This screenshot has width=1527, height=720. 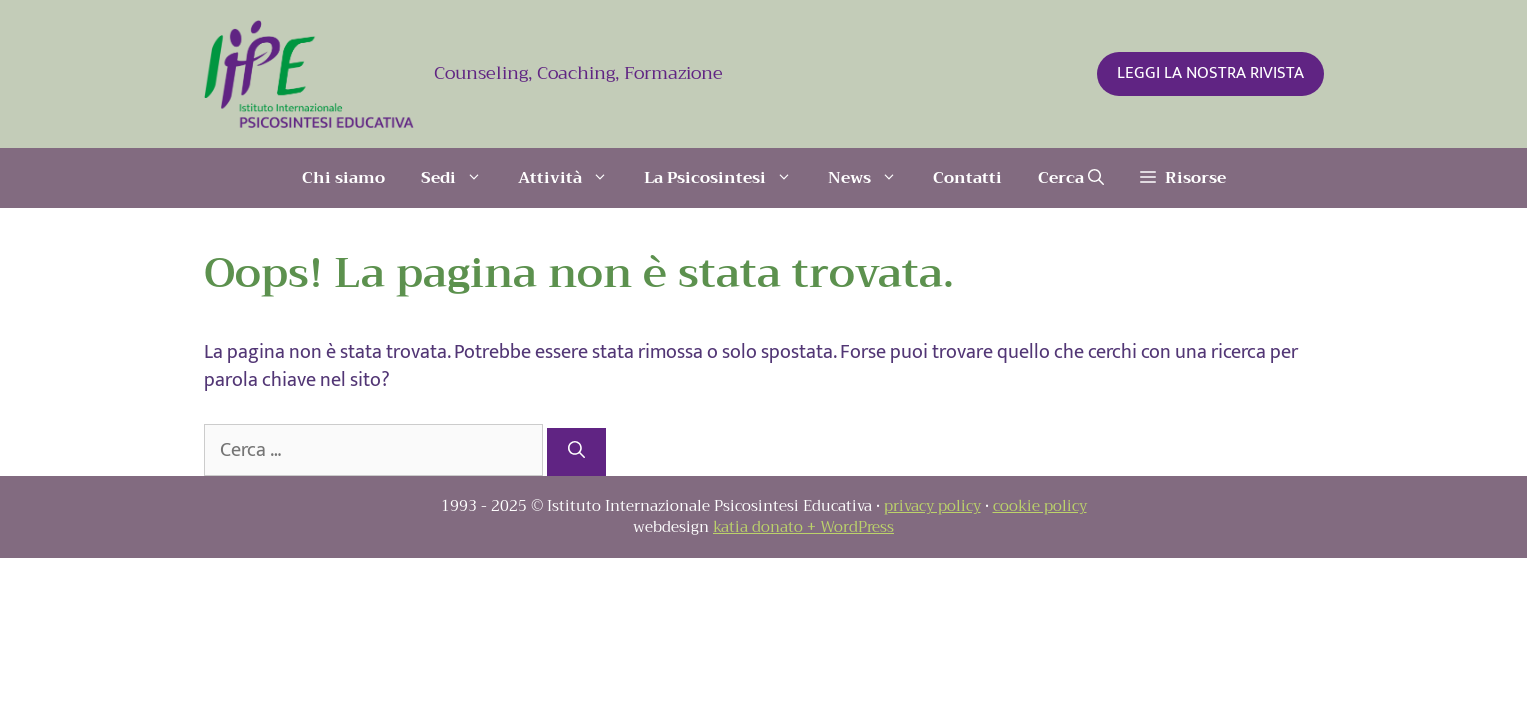 What do you see at coordinates (1183, 178) in the screenshot?
I see `[button]` at bounding box center [1183, 178].